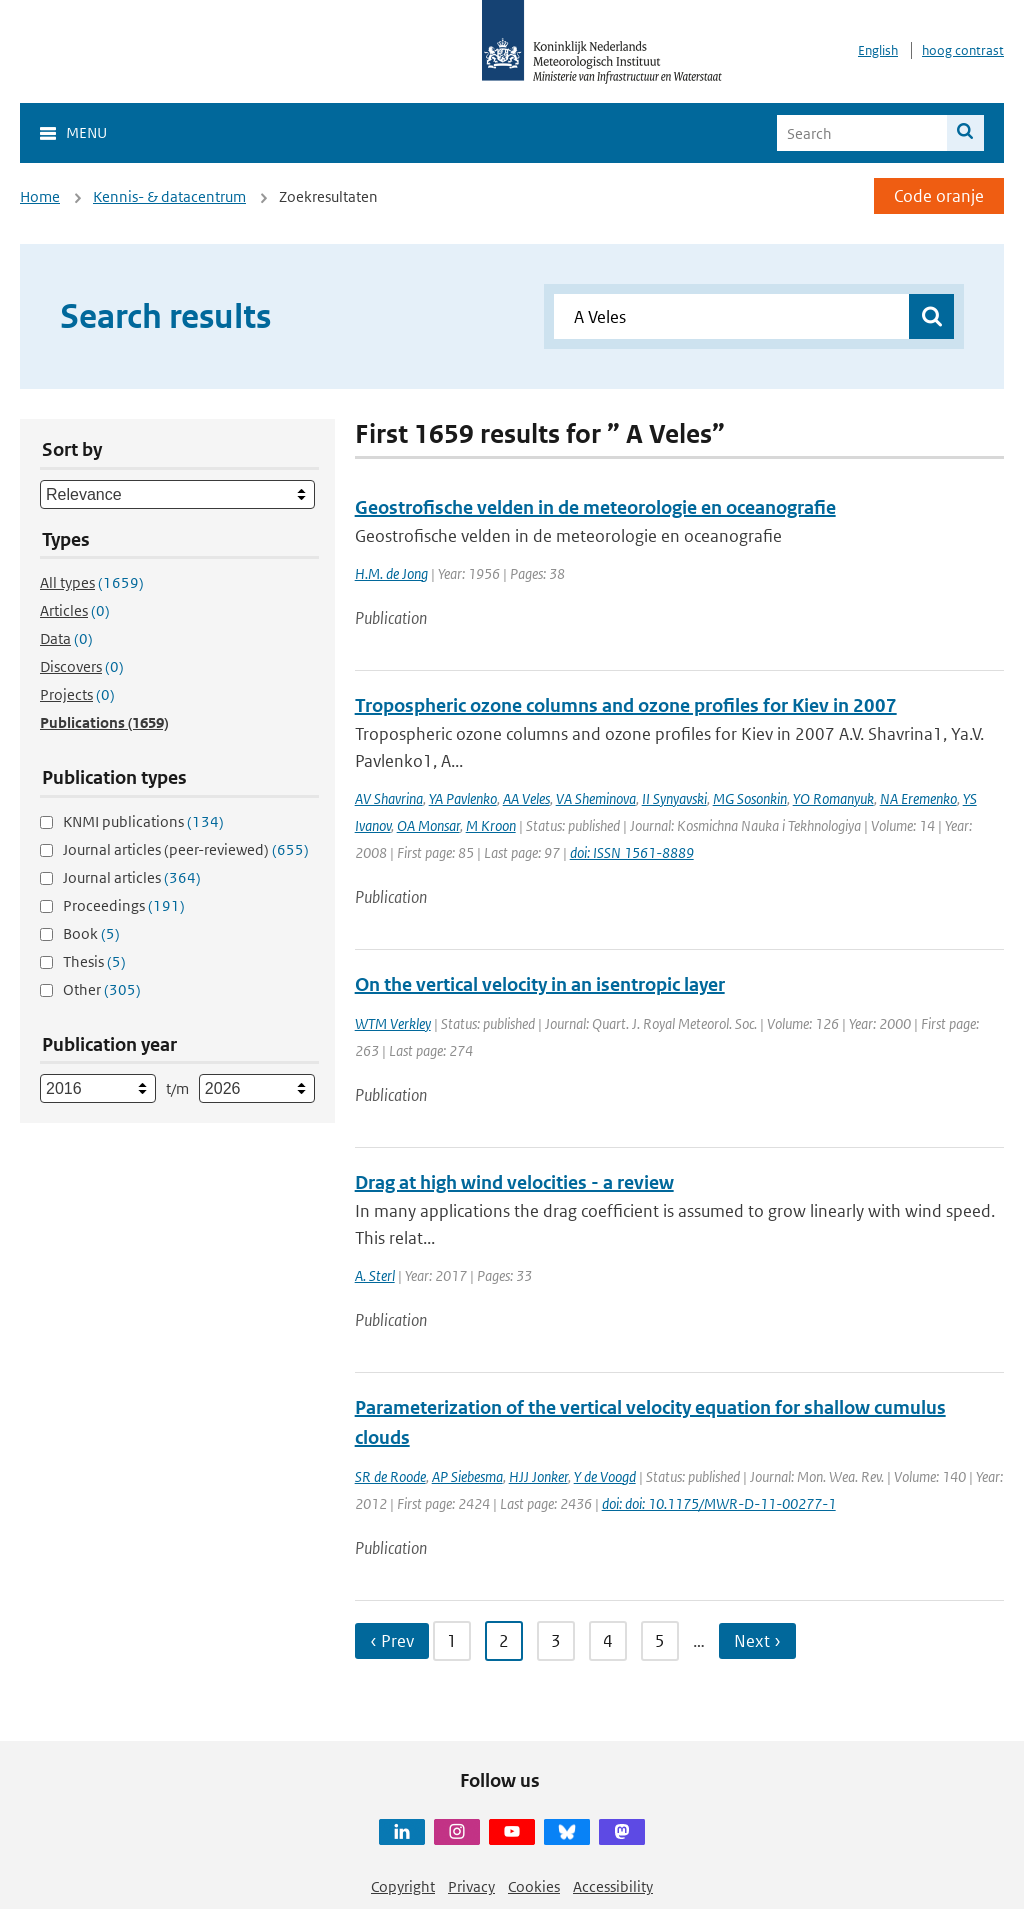  Describe the element at coordinates (391, 573) in the screenshot. I see `H.M. de Jong` at that location.